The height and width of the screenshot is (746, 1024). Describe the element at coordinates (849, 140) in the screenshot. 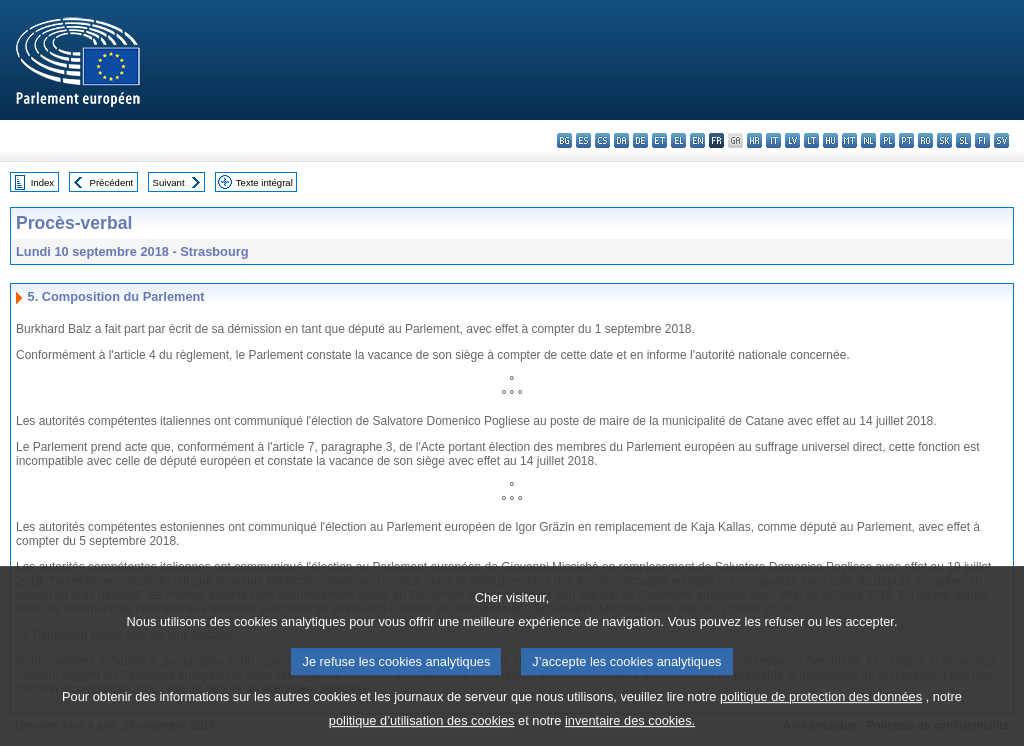

I see `mt - Malti` at that location.